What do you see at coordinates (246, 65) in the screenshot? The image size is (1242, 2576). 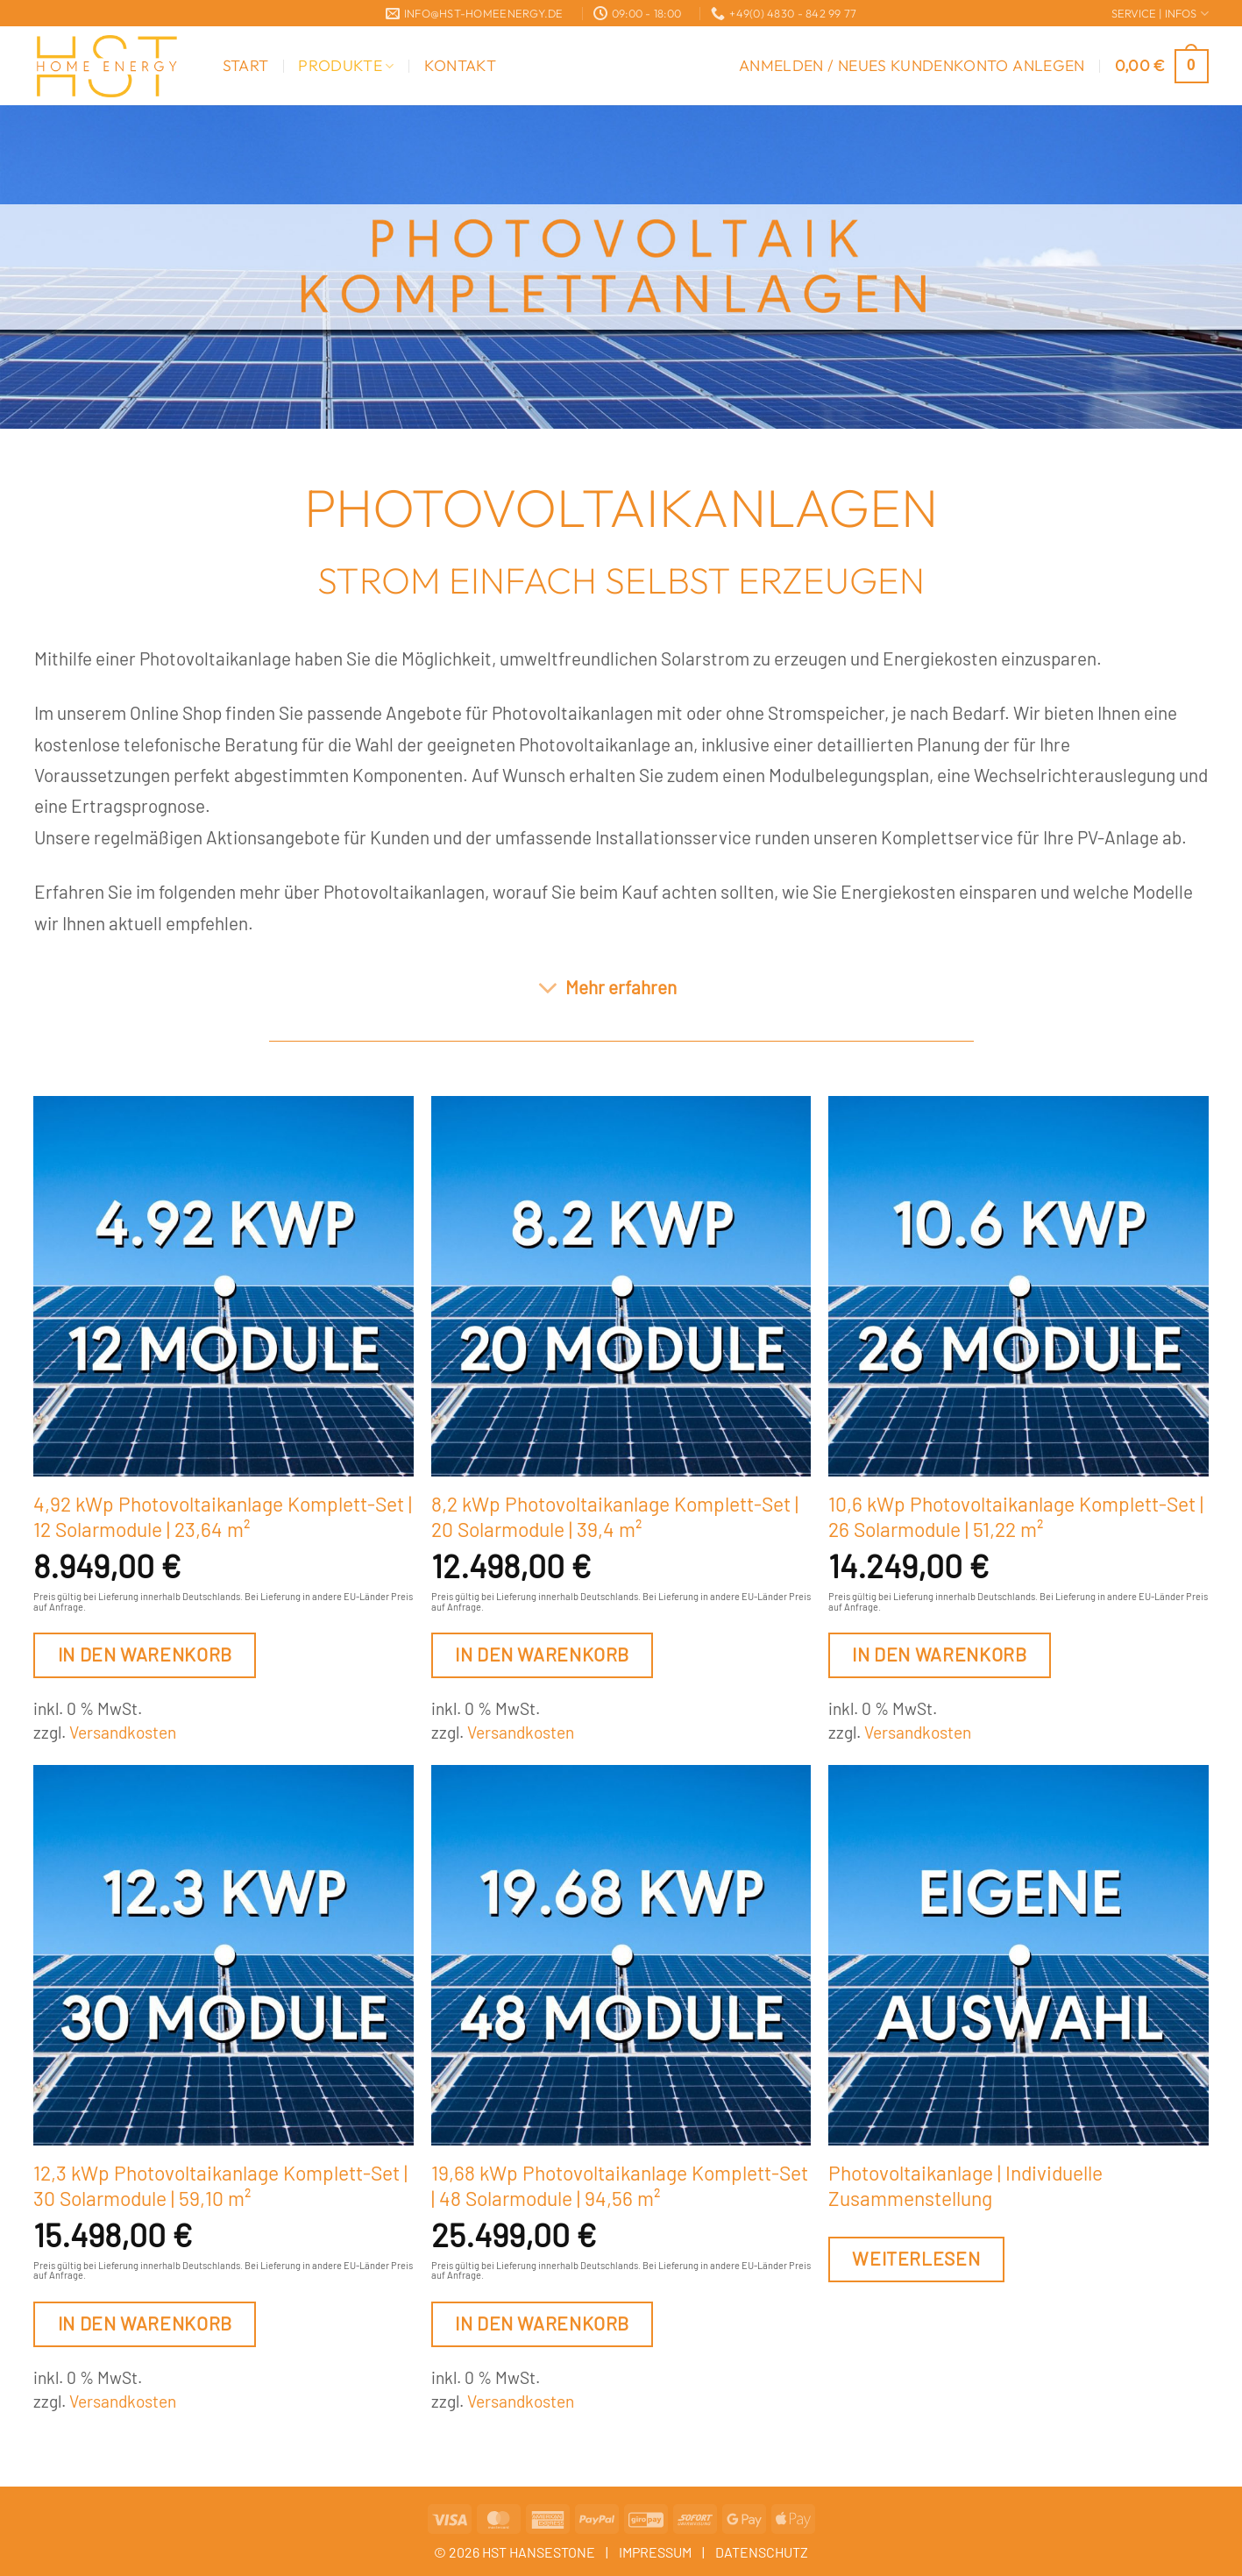 I see `Start` at bounding box center [246, 65].